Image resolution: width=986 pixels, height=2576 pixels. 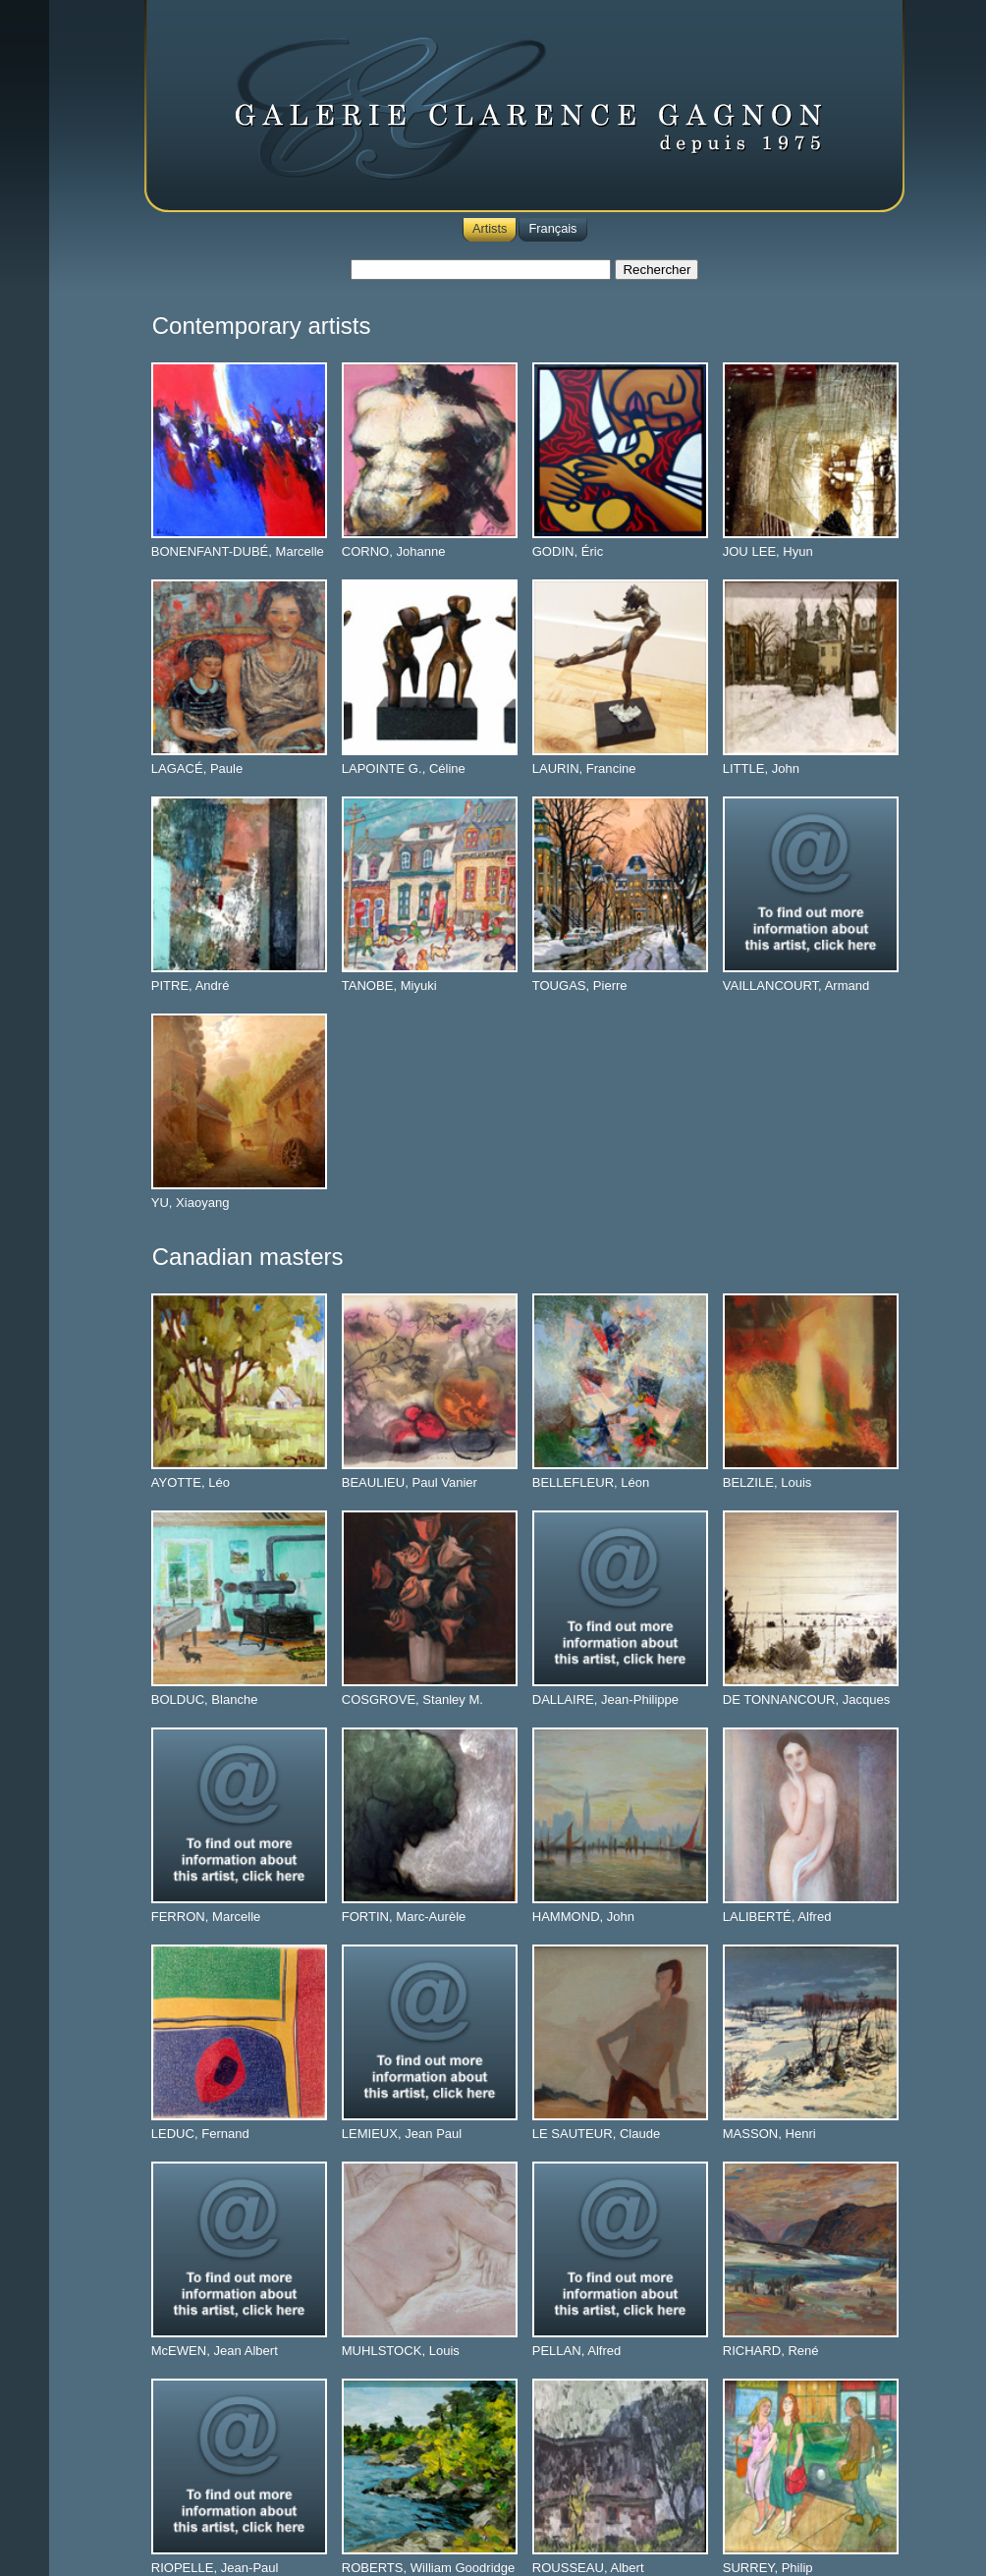 What do you see at coordinates (190, 985) in the screenshot?
I see `PITRE, André` at bounding box center [190, 985].